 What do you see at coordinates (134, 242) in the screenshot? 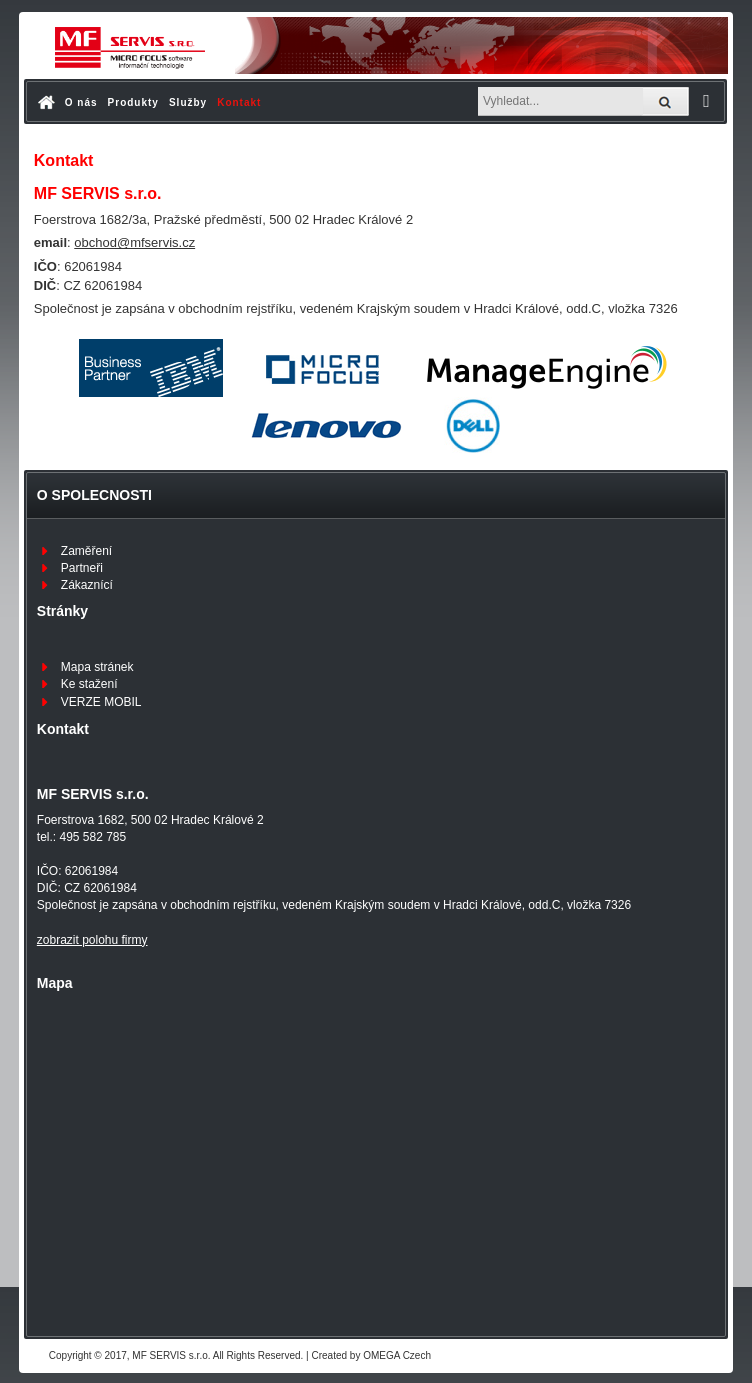
I see `obchod@mfservis.cz` at bounding box center [134, 242].